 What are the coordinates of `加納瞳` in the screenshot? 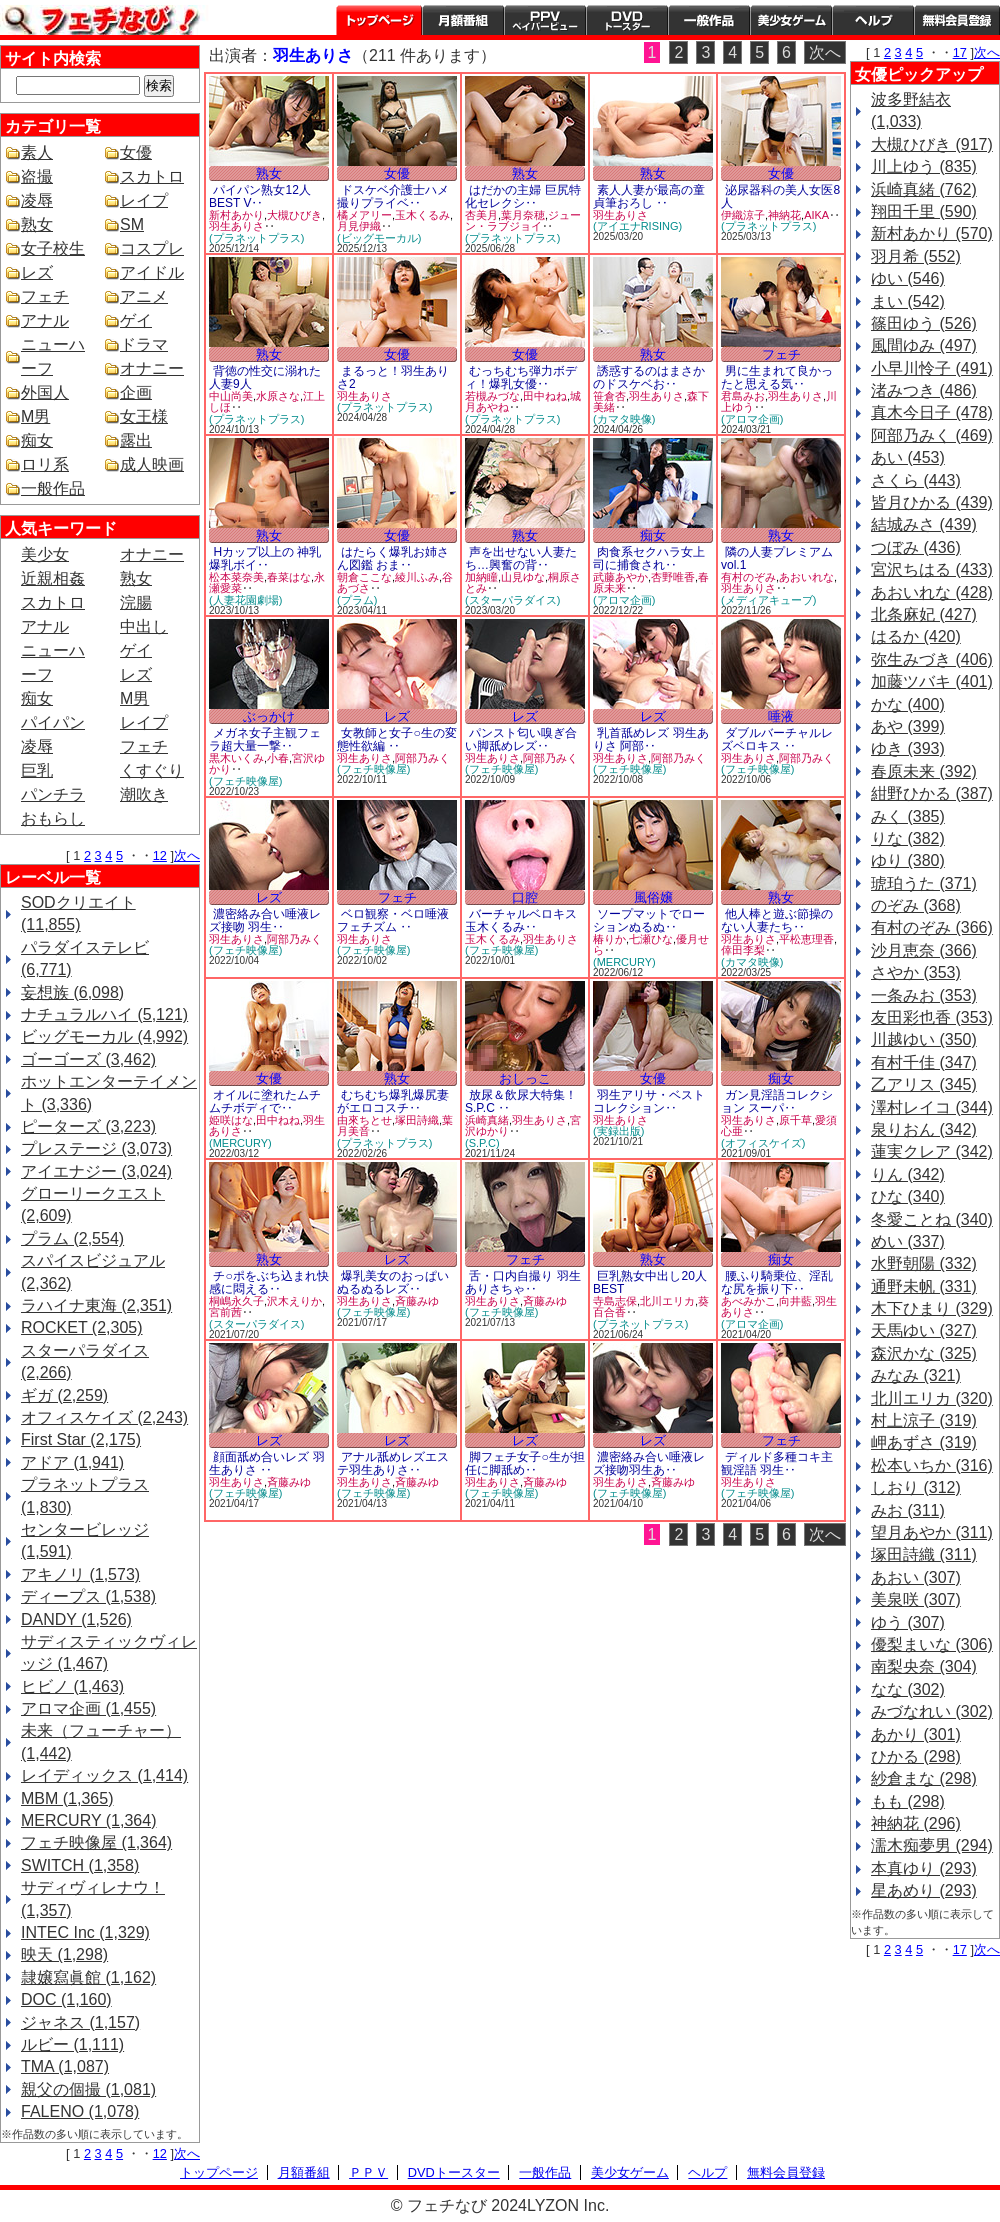 It's located at (481, 577).